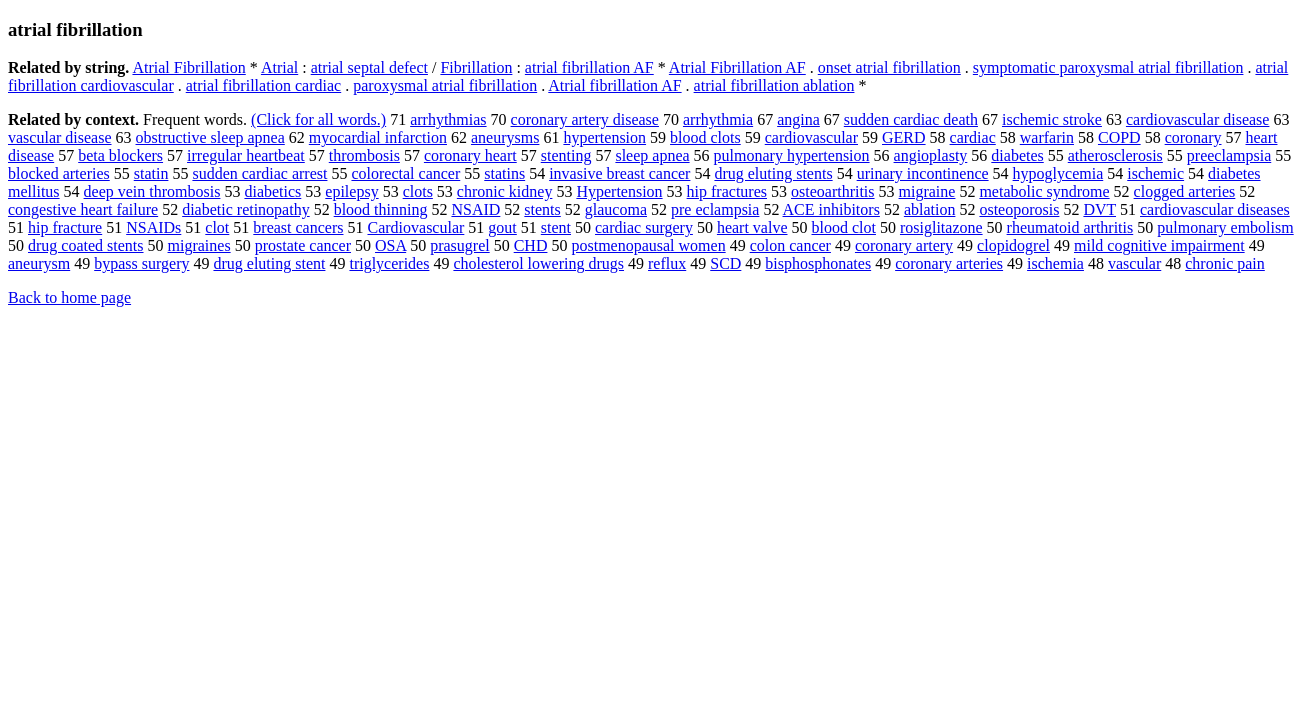  I want to click on OSA, so click(390, 245).